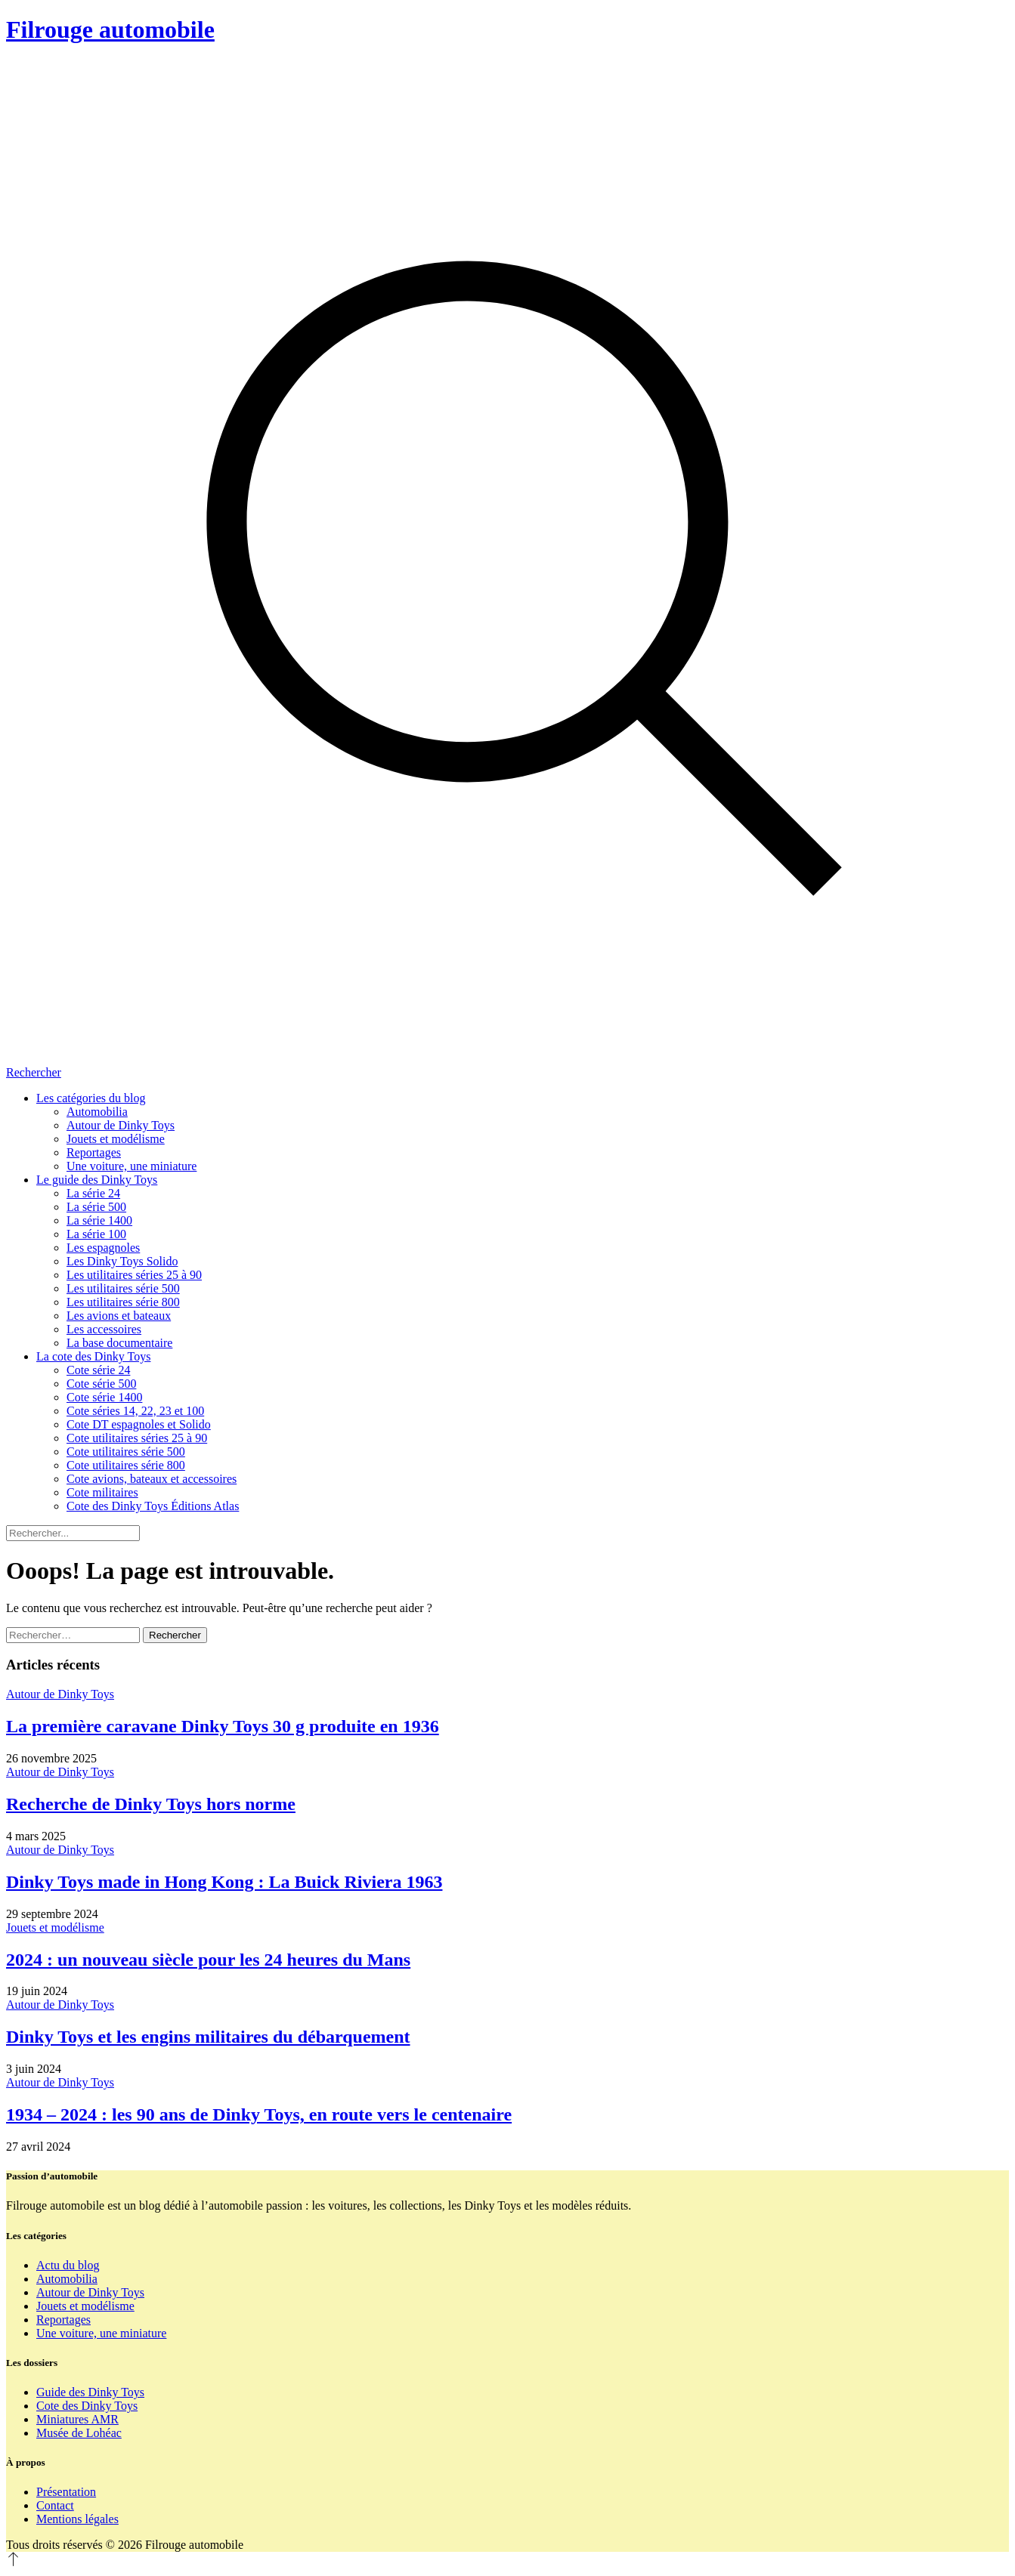  Describe the element at coordinates (77, 2419) in the screenshot. I see `Miniatures AMR` at that location.